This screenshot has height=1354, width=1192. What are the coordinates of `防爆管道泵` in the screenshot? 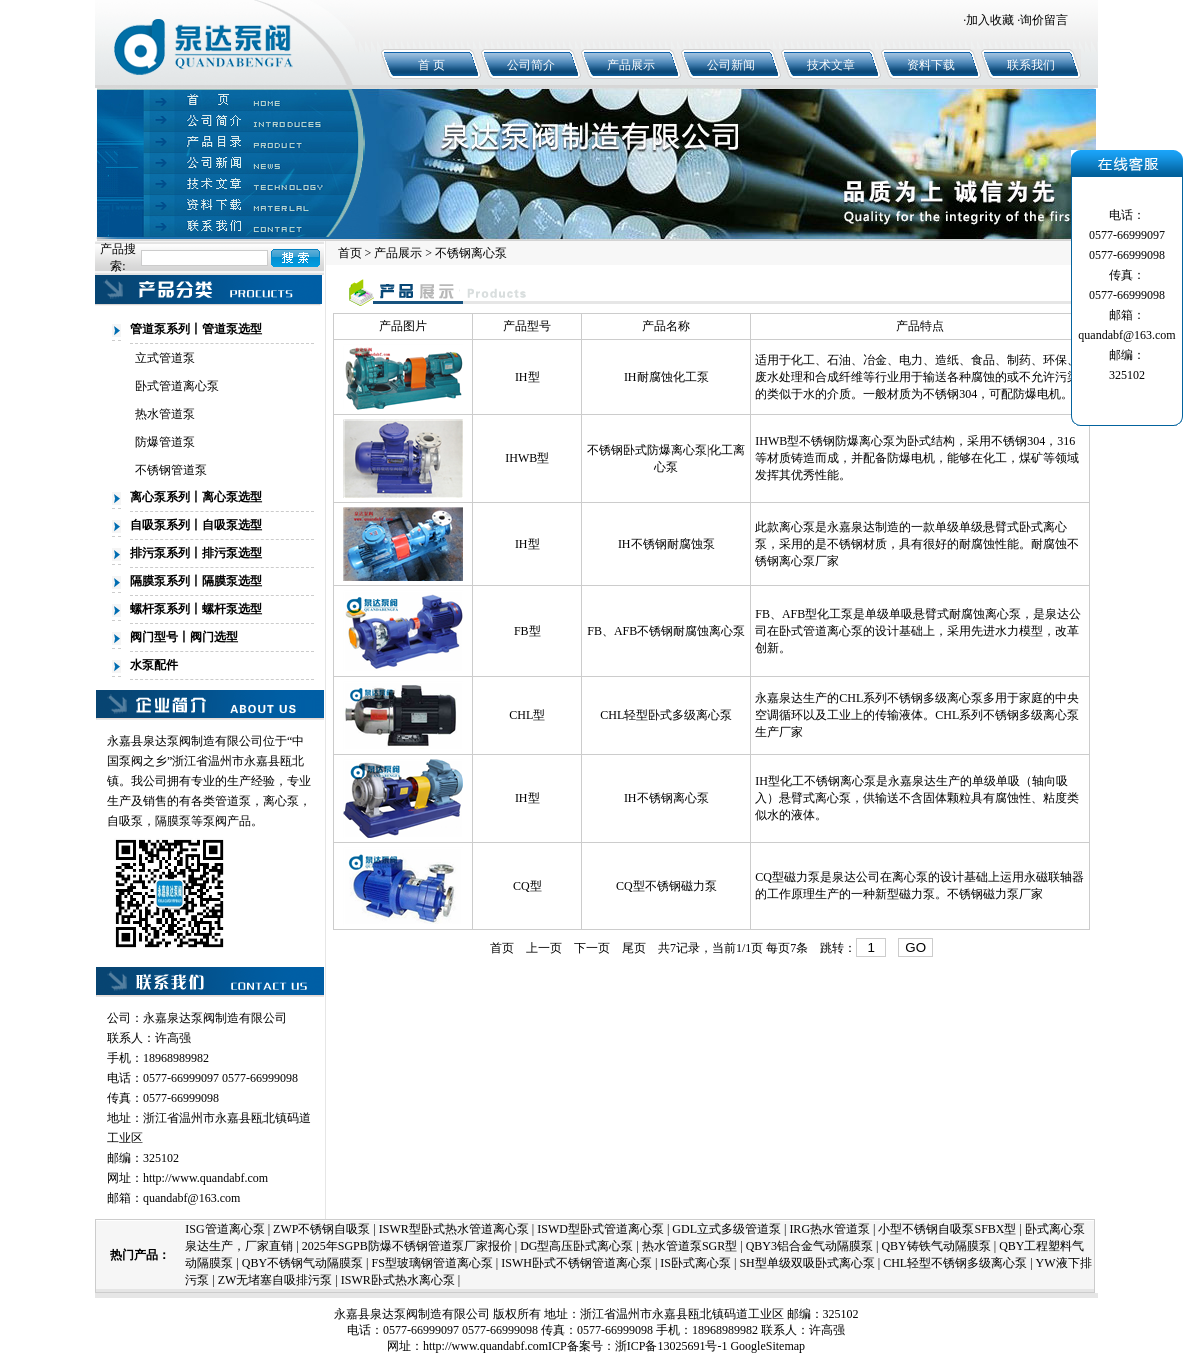 It's located at (165, 442).